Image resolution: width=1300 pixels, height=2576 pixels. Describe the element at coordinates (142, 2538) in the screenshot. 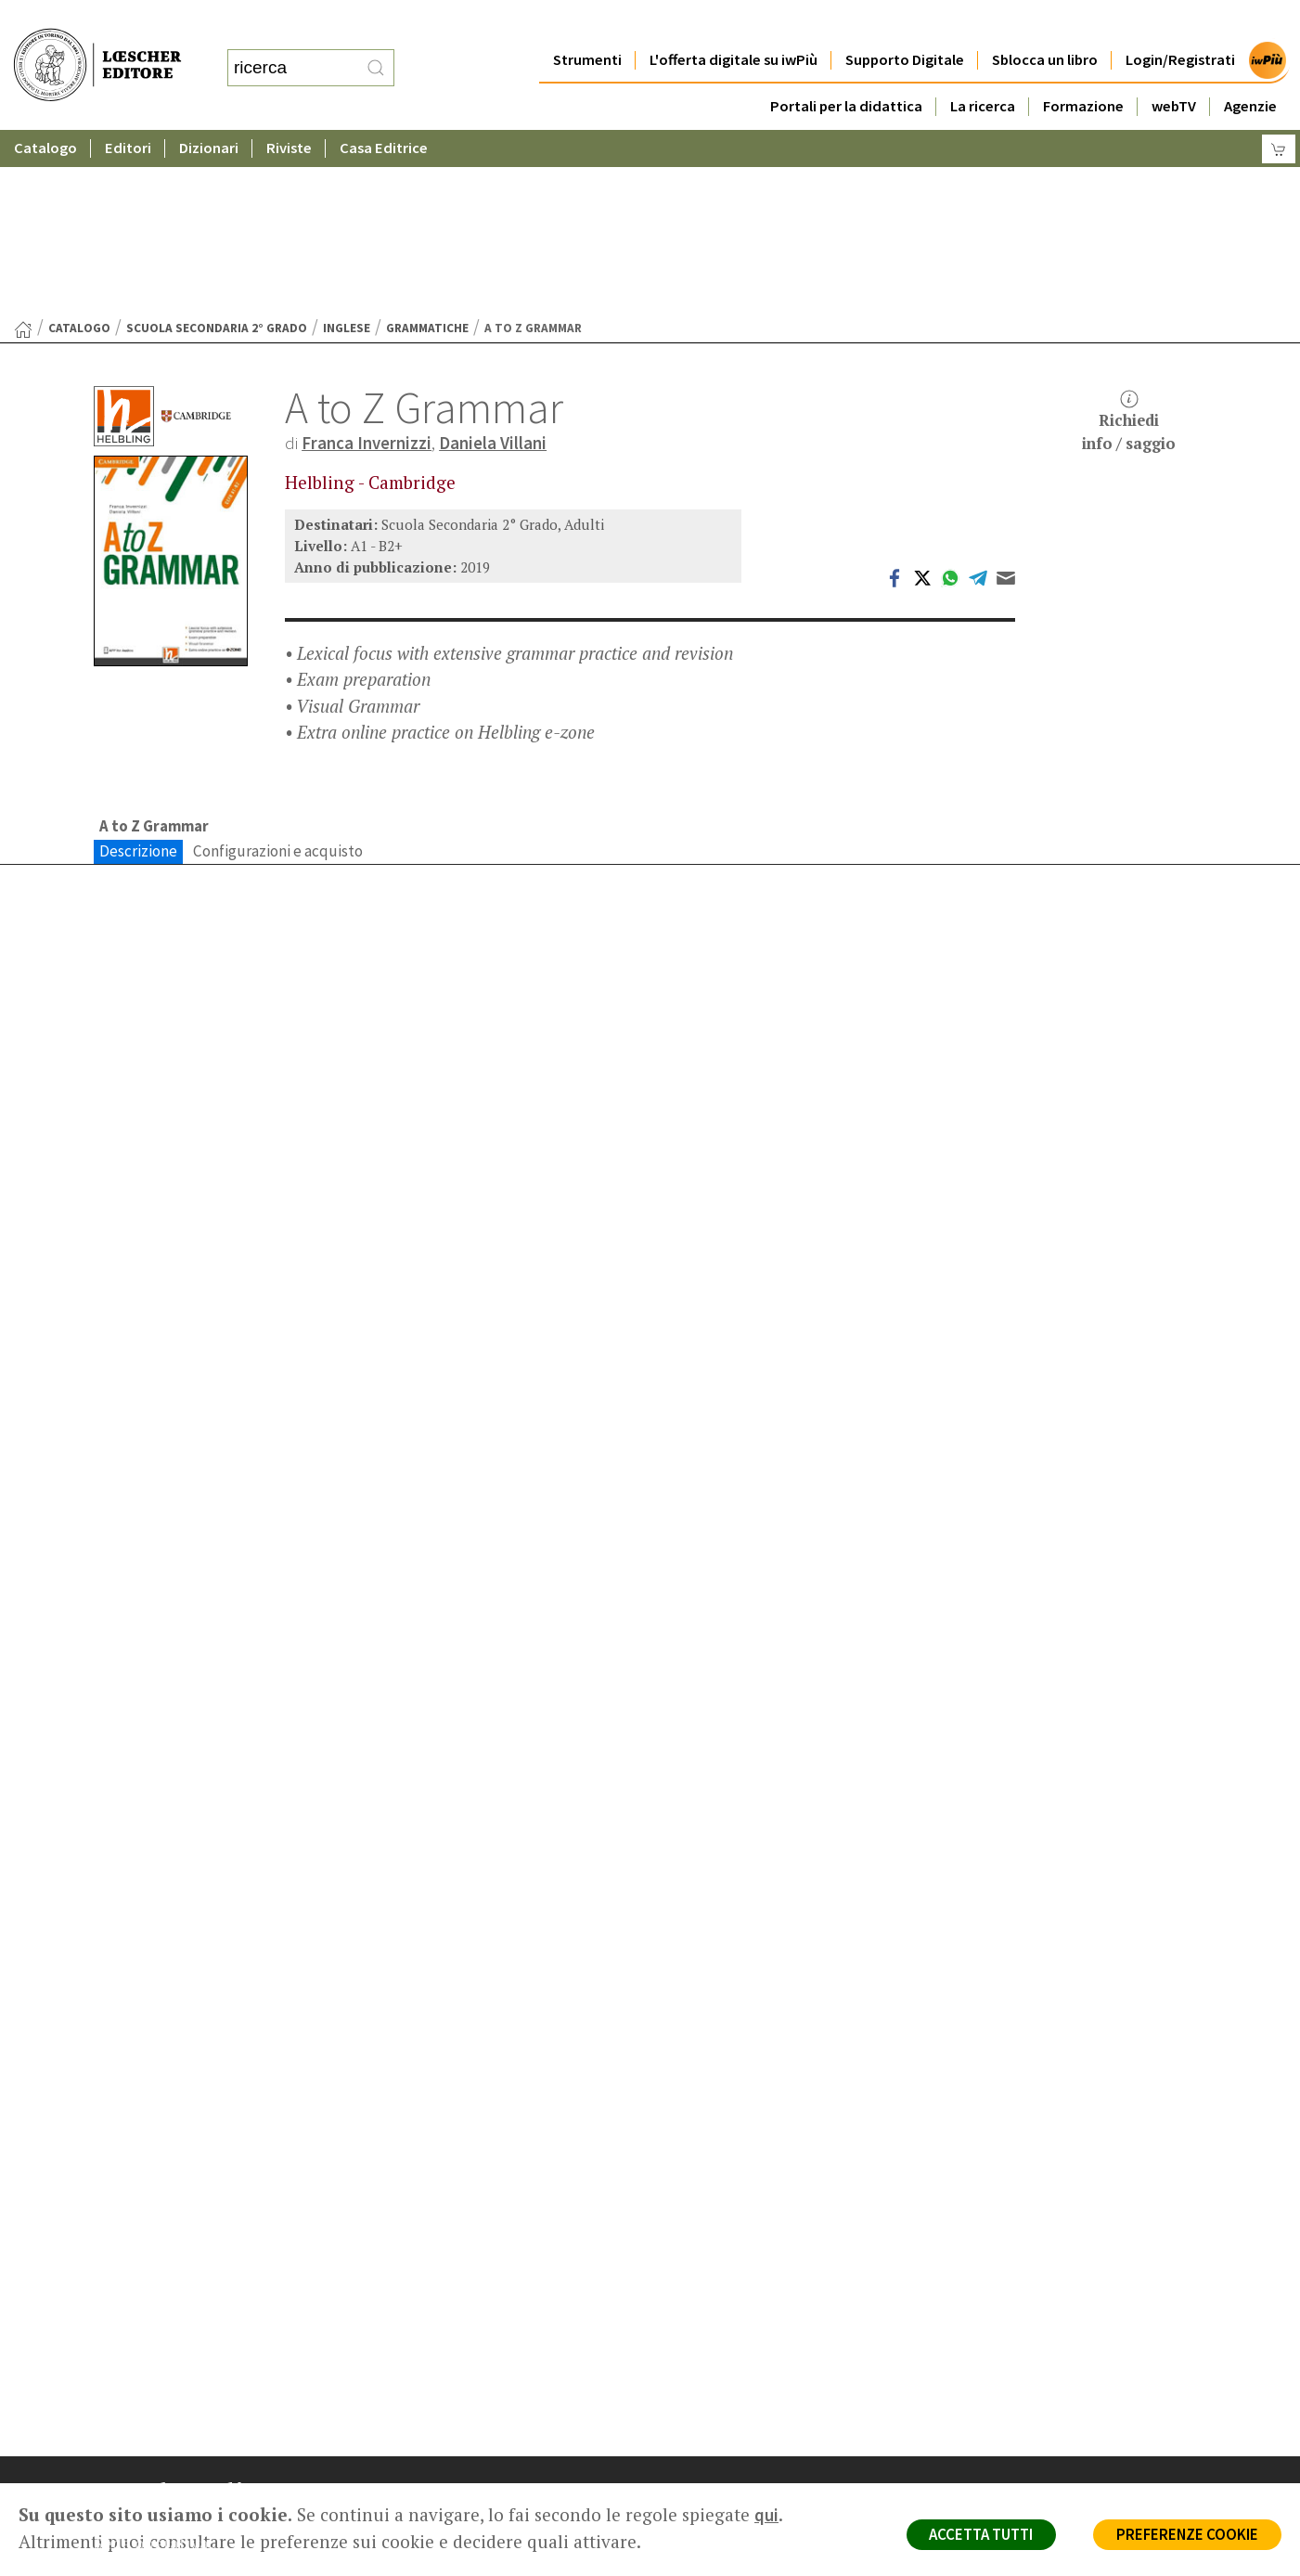

I see `[Segui Loescher su Instagram]` at that location.